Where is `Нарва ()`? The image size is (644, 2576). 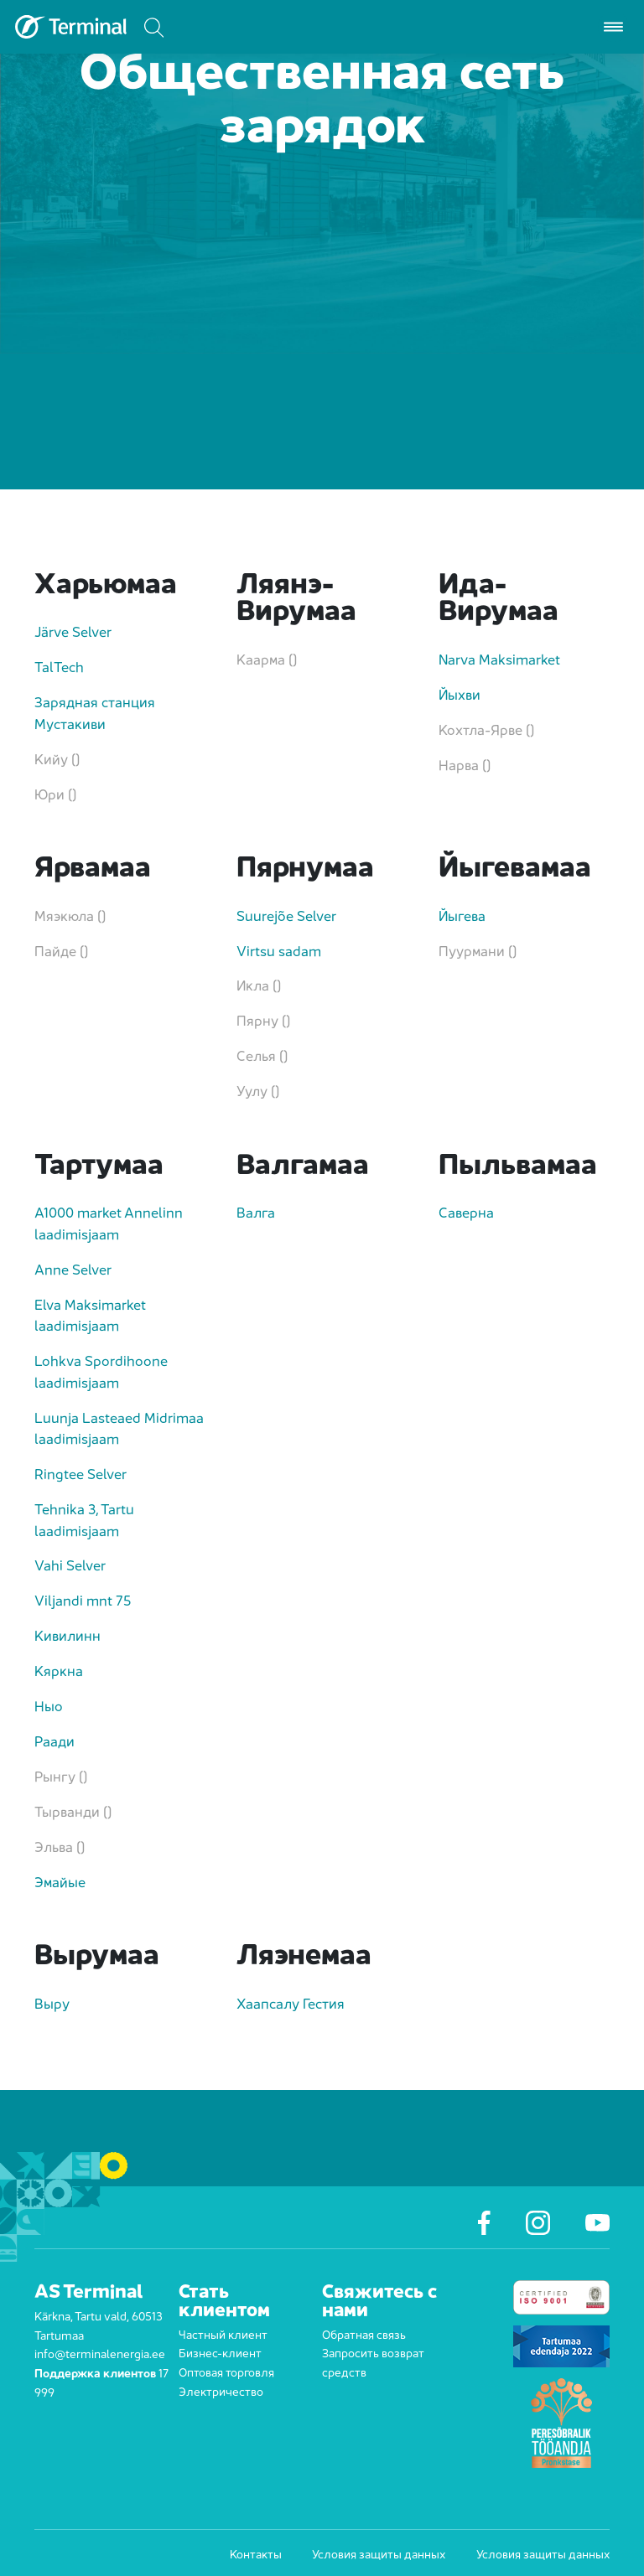
Нарва () is located at coordinates (465, 763).